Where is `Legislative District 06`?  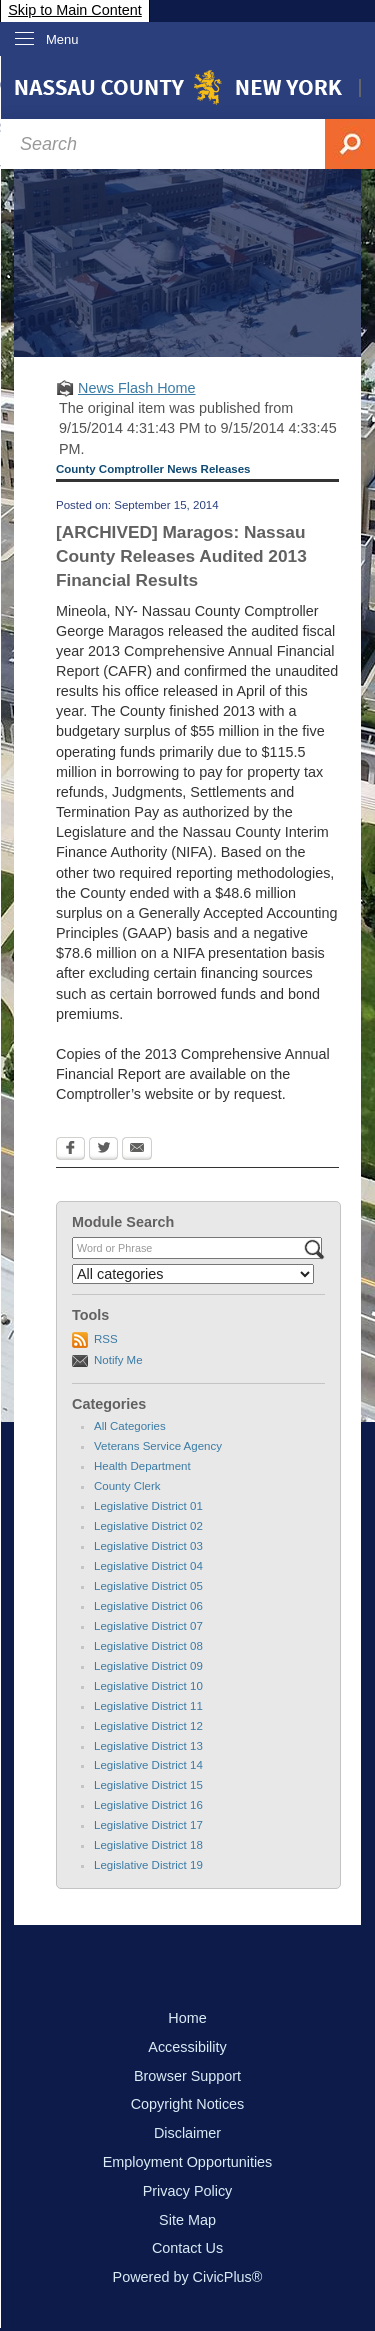
Legislative District 06 is located at coordinates (148, 1606).